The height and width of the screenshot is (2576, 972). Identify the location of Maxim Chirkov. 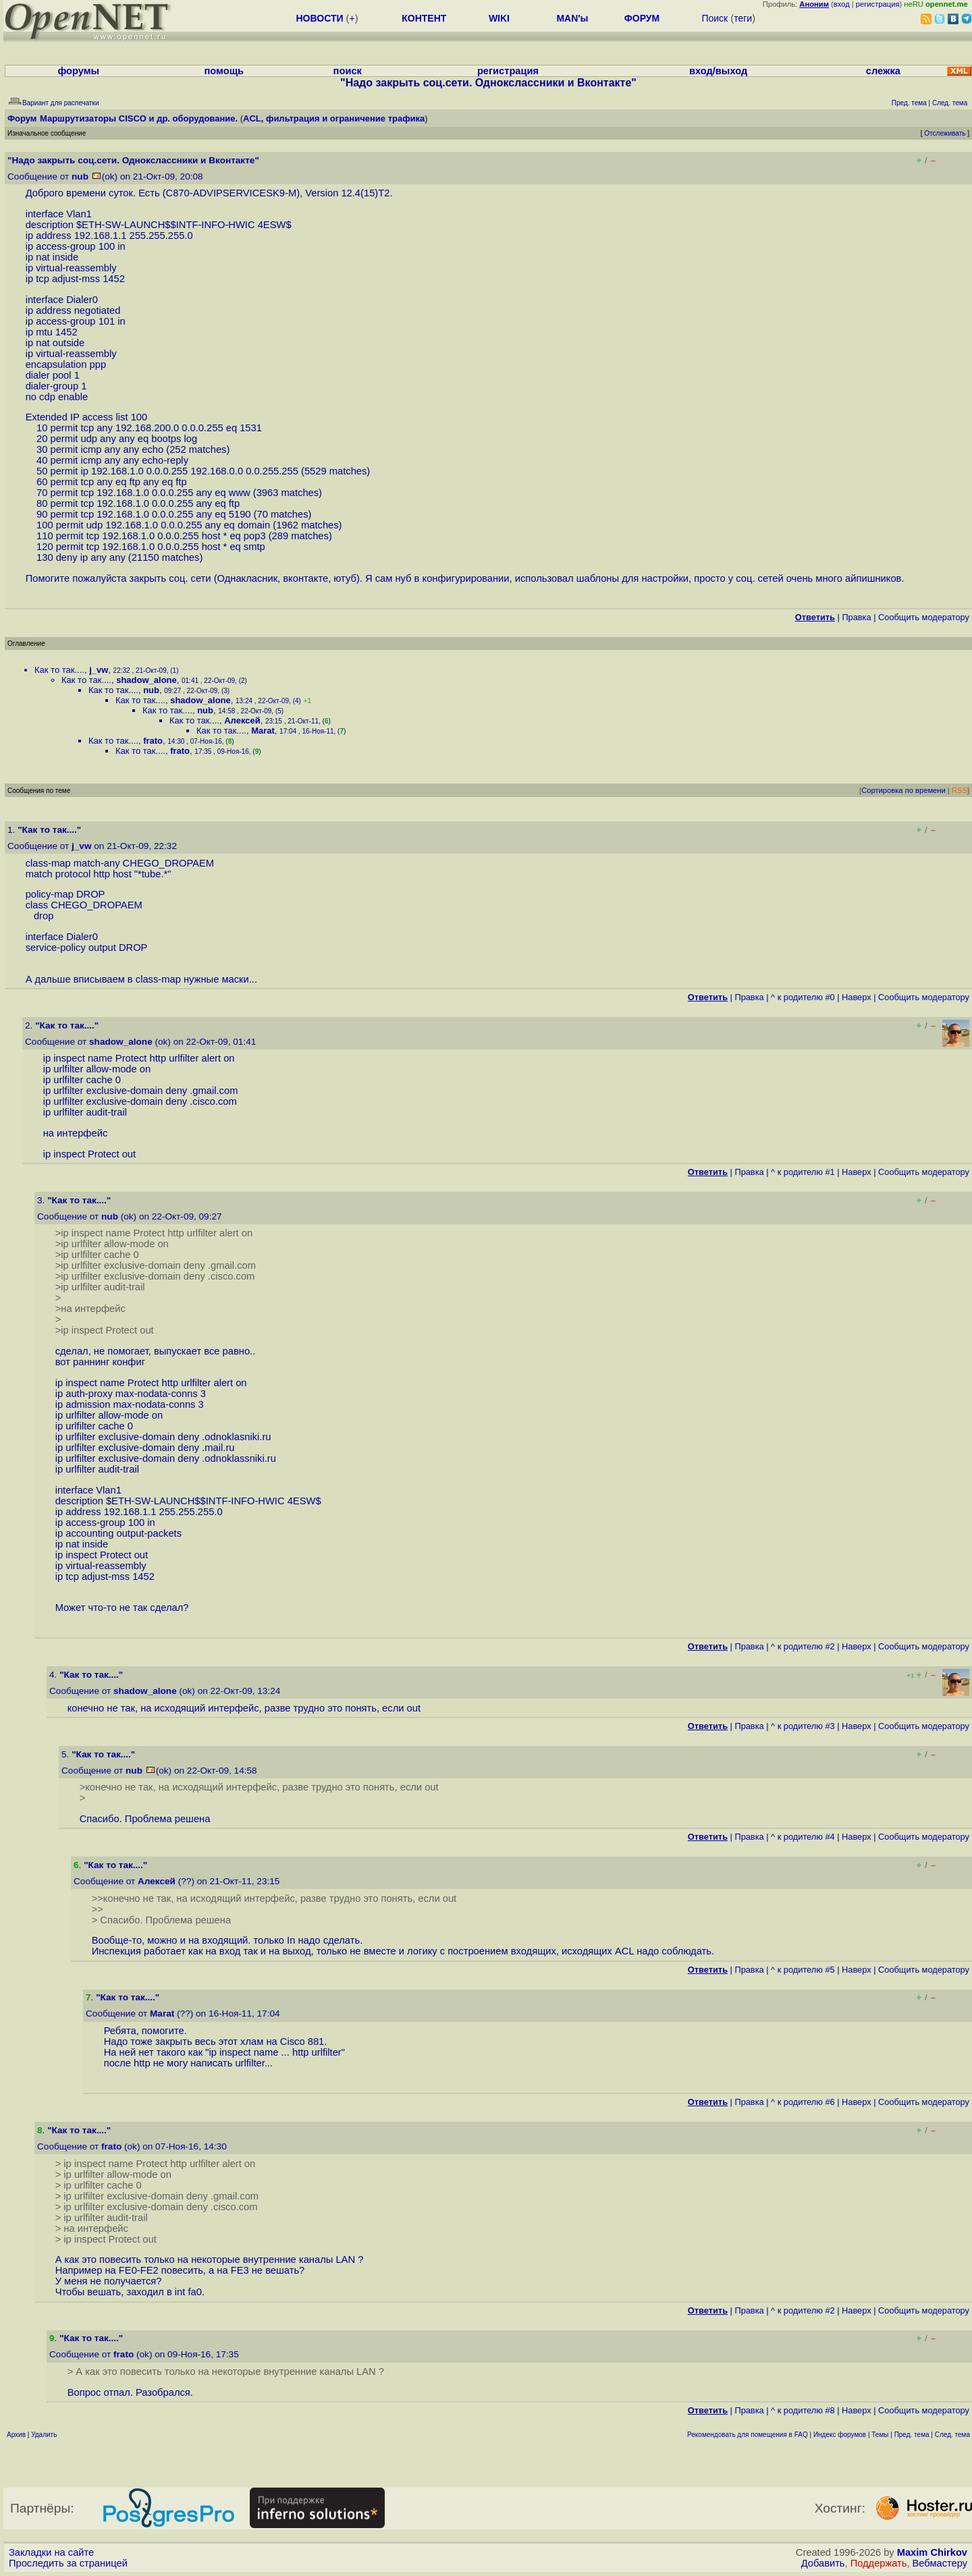
(932, 2552).